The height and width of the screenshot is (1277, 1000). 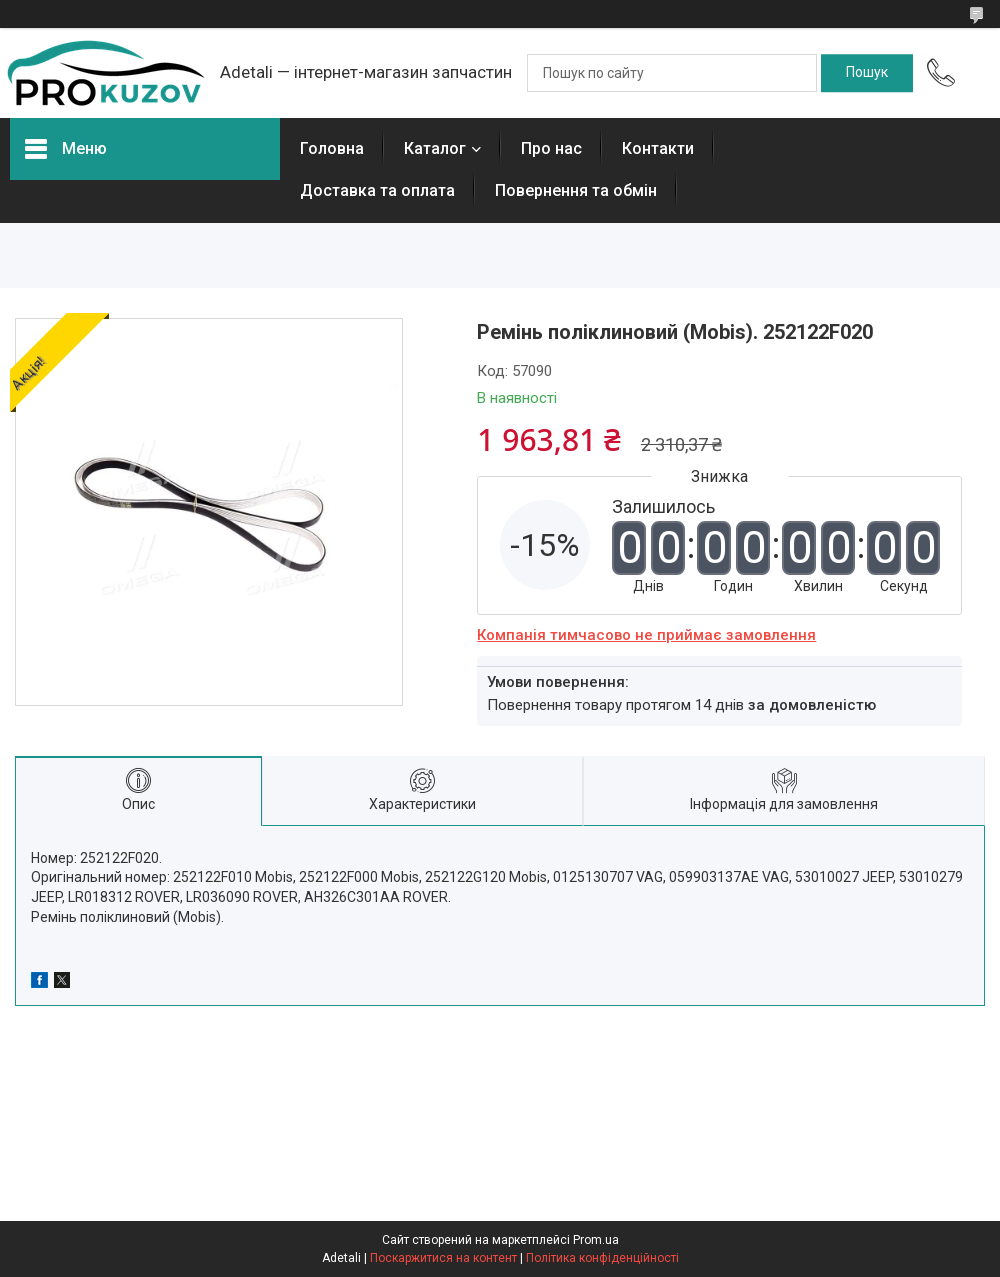 I want to click on Контакти, so click(x=658, y=148).